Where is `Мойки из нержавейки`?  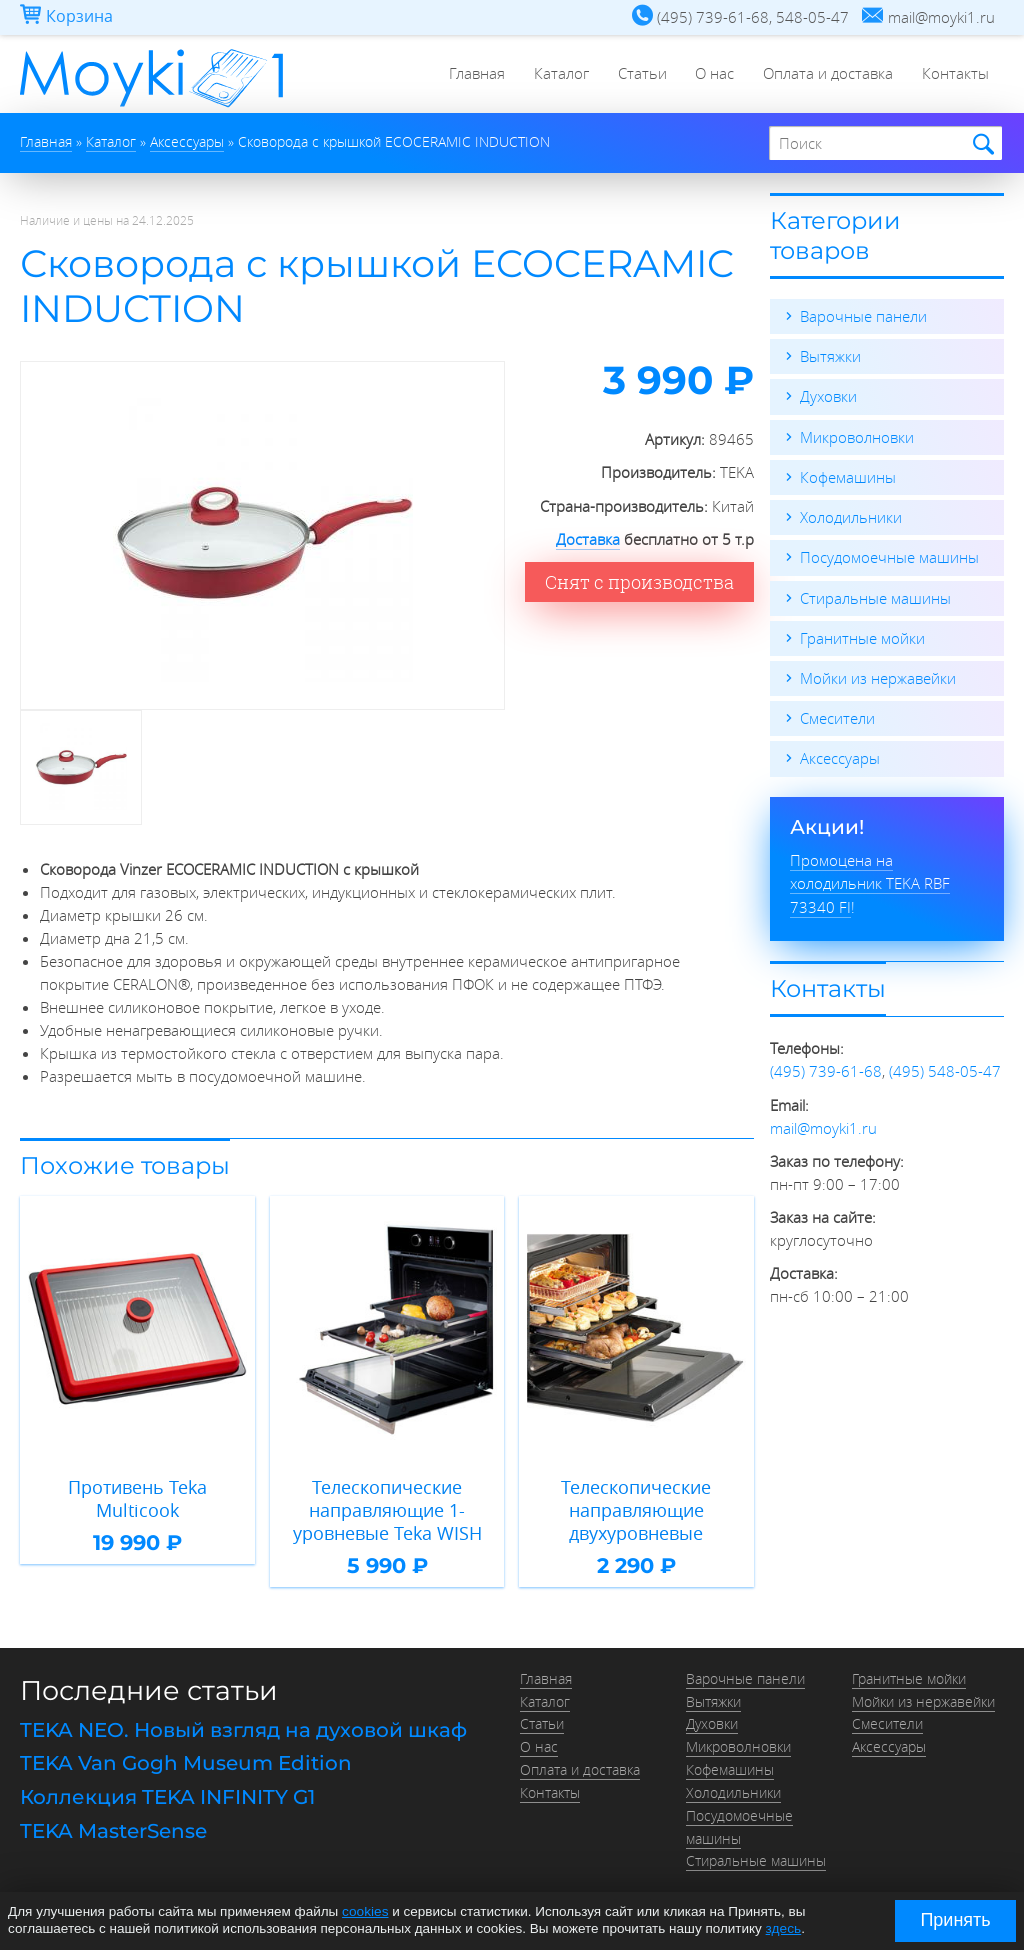
Мойки из нержавейки is located at coordinates (878, 676).